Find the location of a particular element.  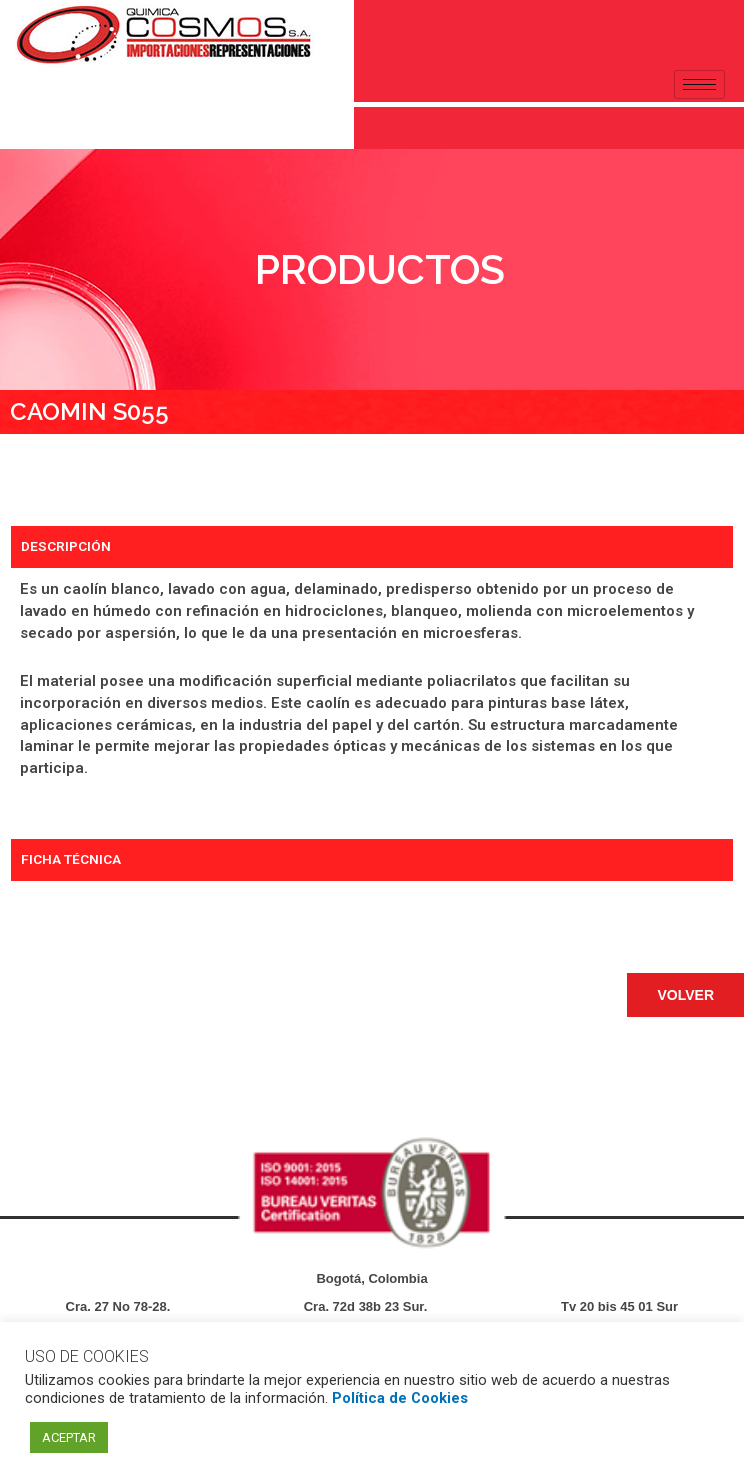

[tabpanel] is located at coordinates (372, 703).